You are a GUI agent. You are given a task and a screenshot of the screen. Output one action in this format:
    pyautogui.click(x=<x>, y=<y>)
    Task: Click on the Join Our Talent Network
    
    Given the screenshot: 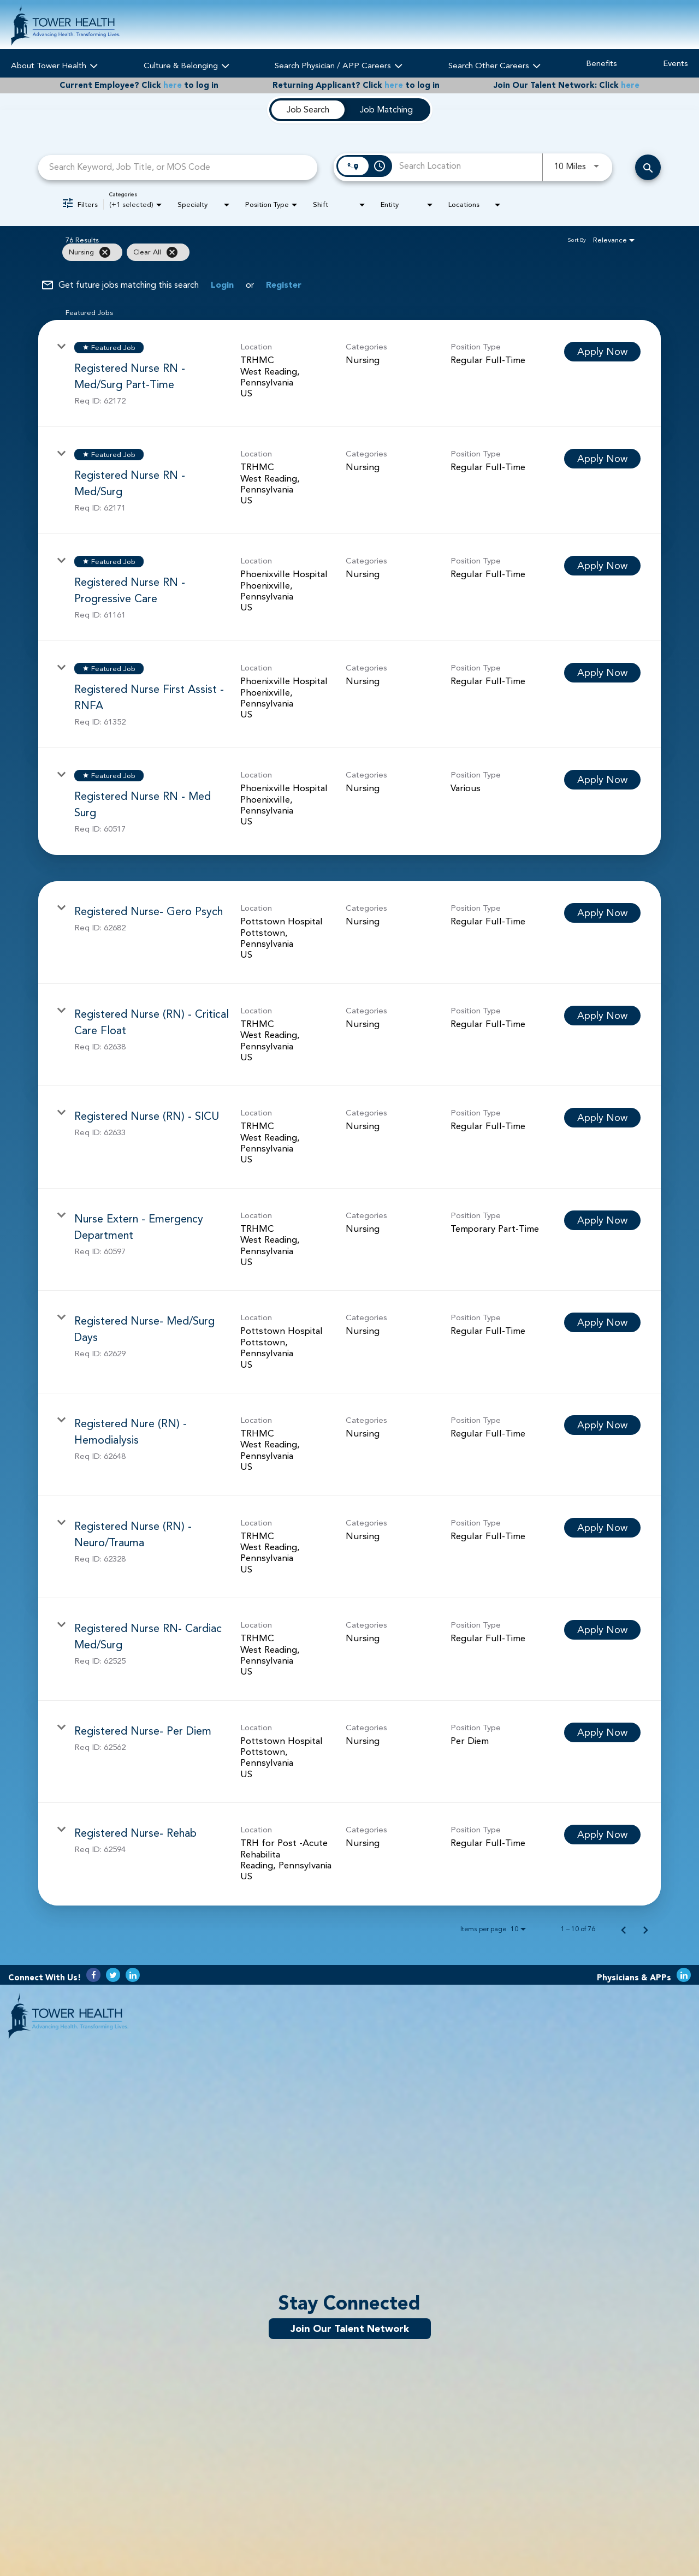 What is the action you would take?
    pyautogui.click(x=350, y=2329)
    